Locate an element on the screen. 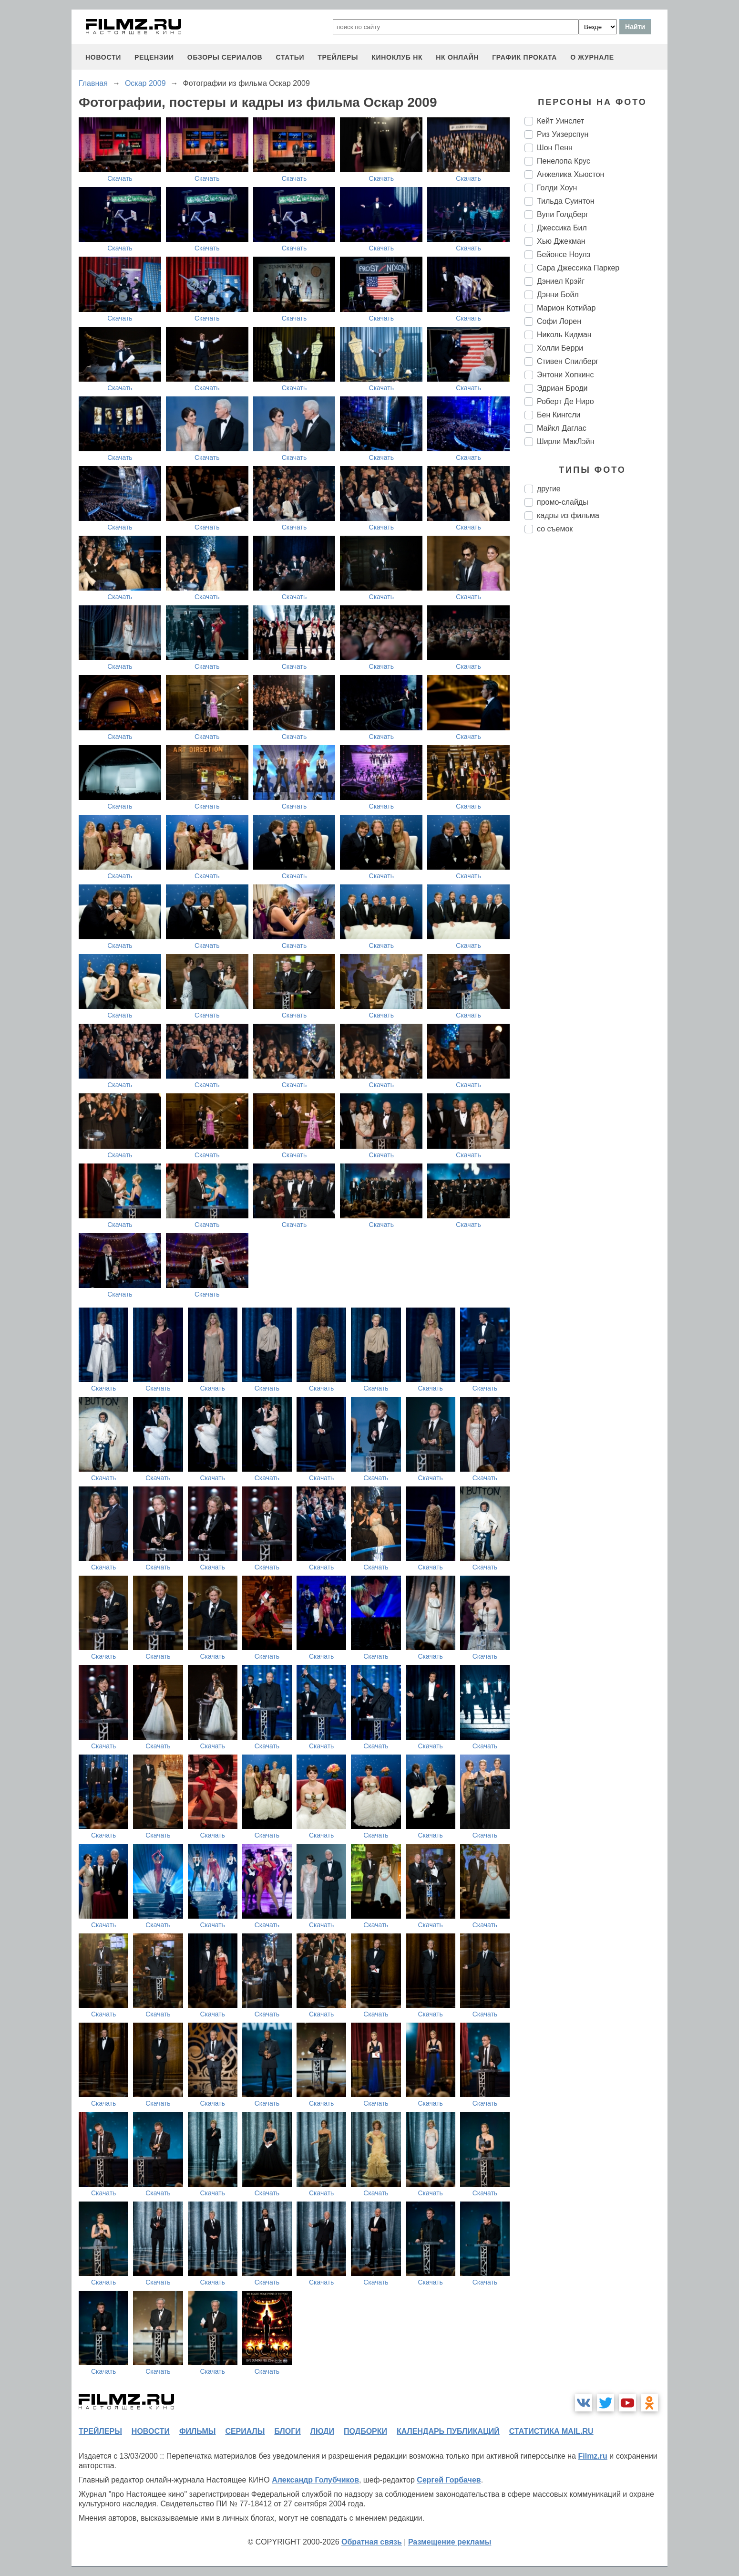 This screenshot has width=739, height=2576. Шон Пенн is located at coordinates (555, 148).